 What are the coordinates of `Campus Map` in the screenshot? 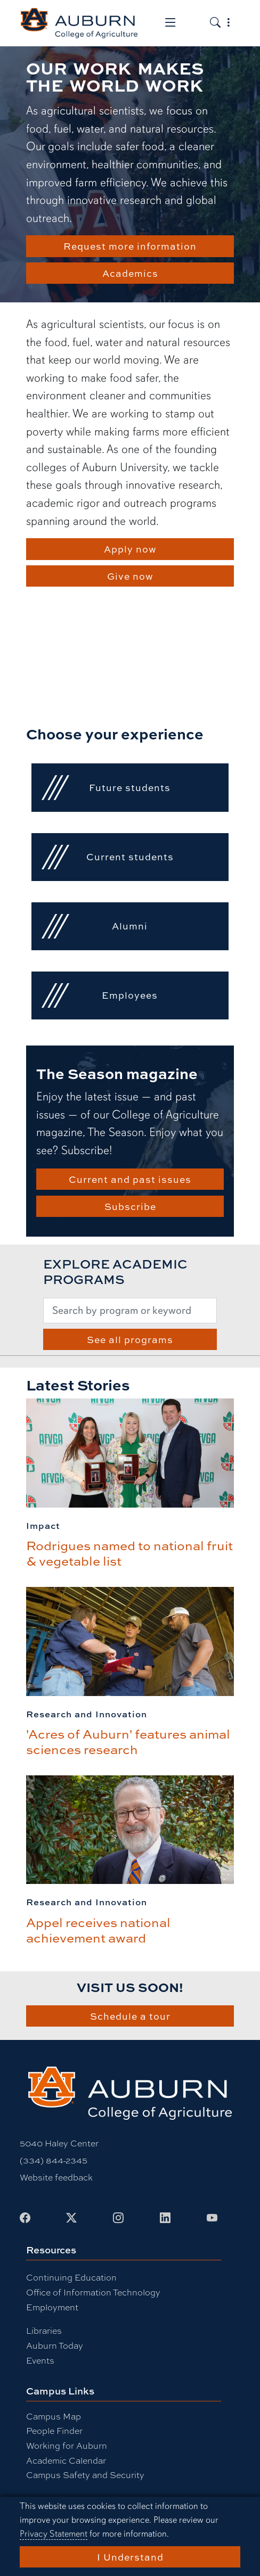 It's located at (53, 2416).